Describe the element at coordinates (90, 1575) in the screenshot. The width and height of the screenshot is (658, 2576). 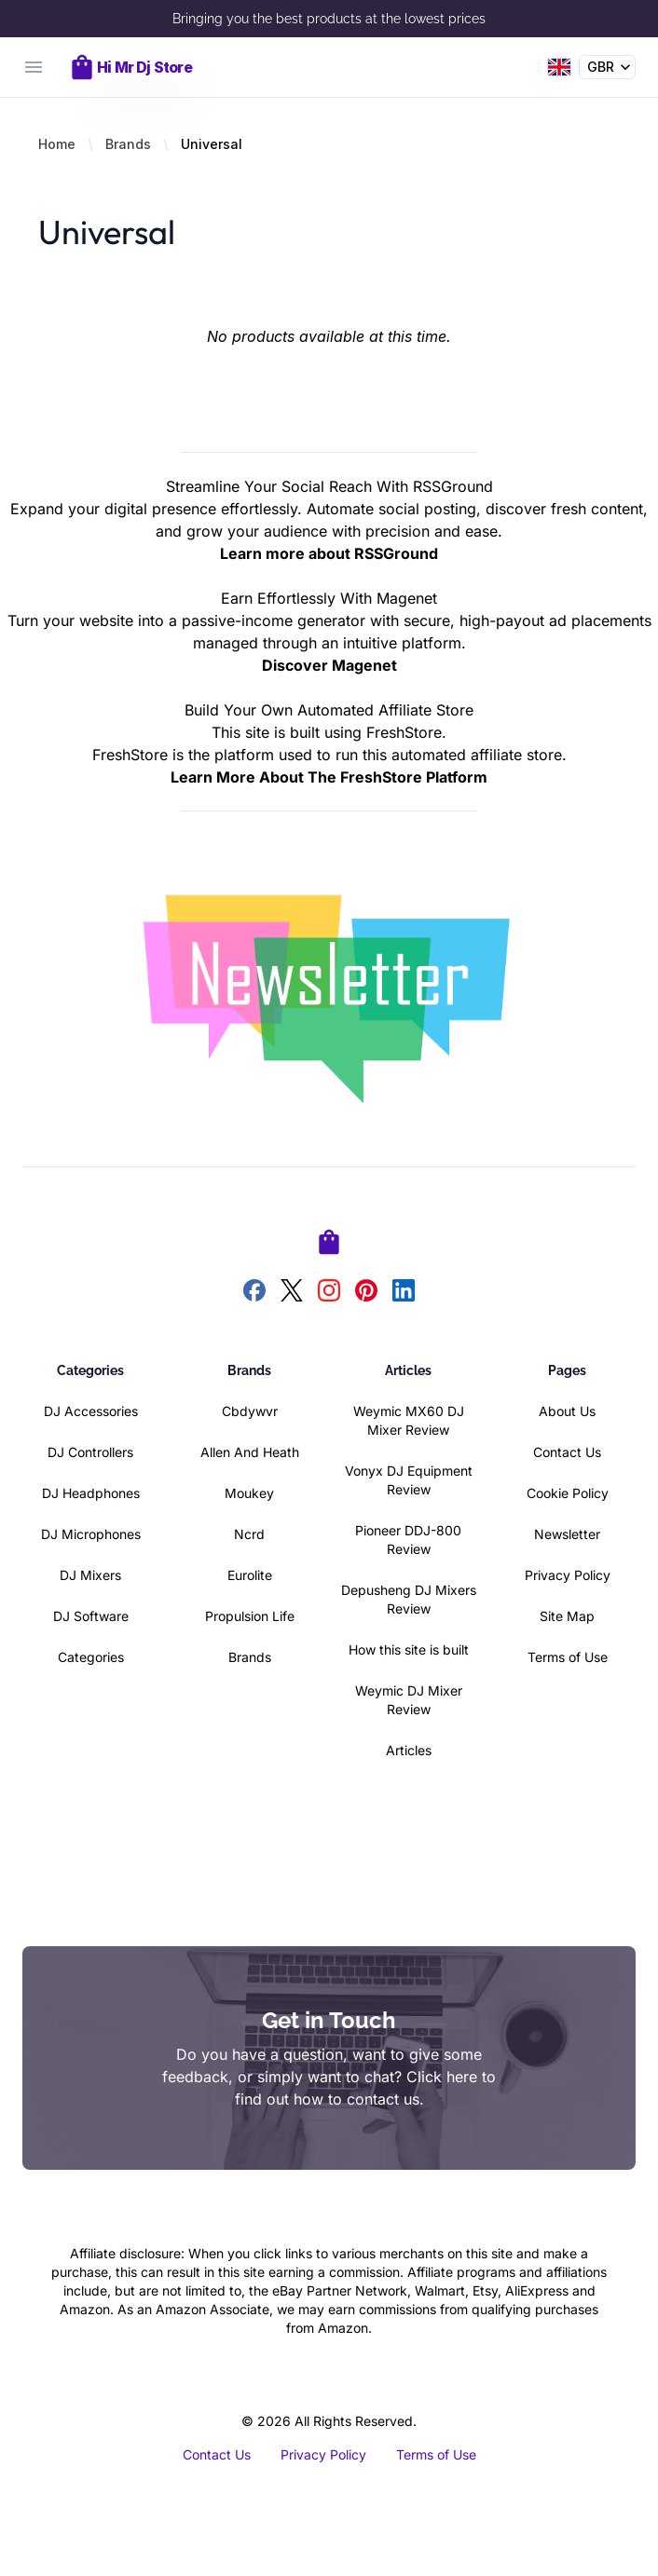
I see `DJ Mixers` at that location.